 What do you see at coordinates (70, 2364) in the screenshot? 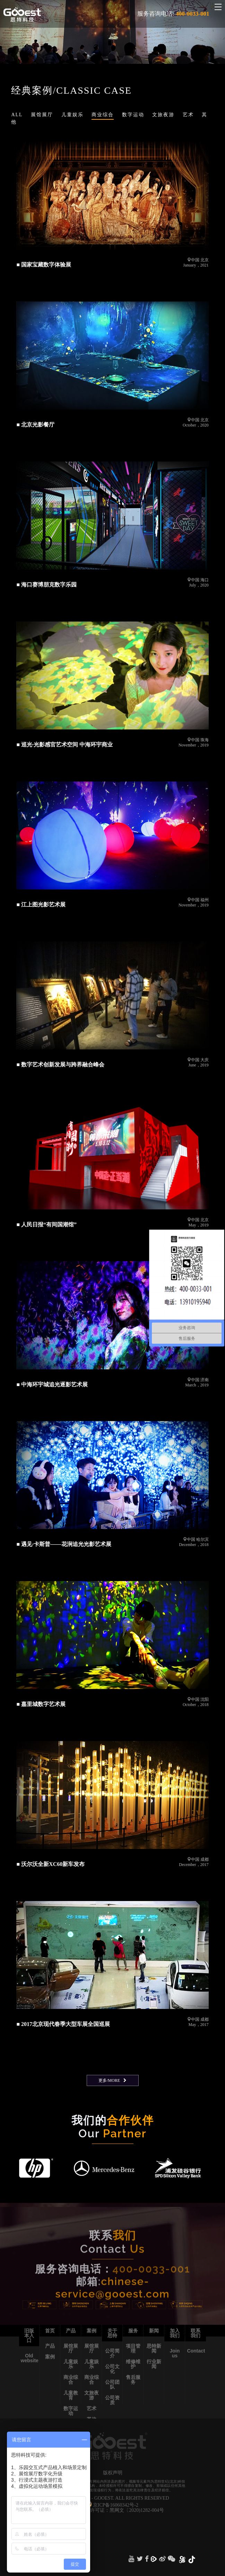
I see `儿童娱乐` at bounding box center [70, 2364].